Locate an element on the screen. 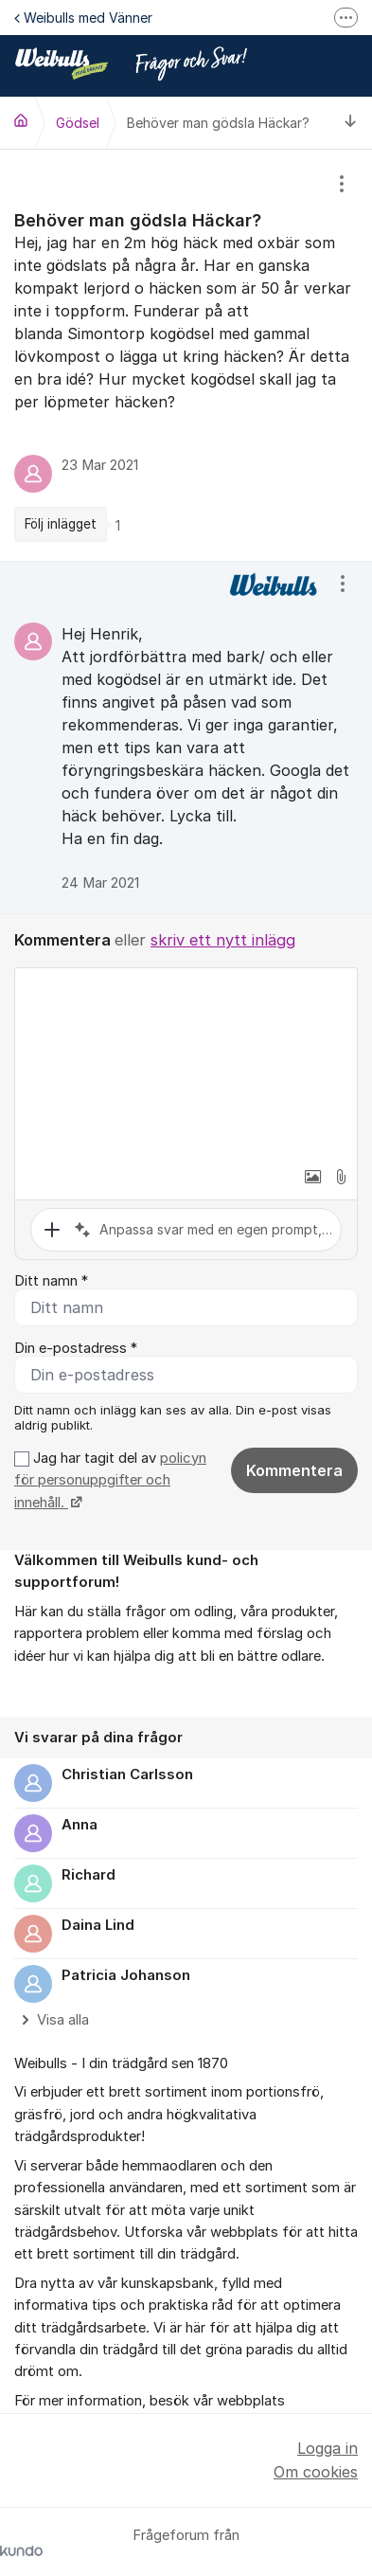  [button] is located at coordinates (312, 1177).